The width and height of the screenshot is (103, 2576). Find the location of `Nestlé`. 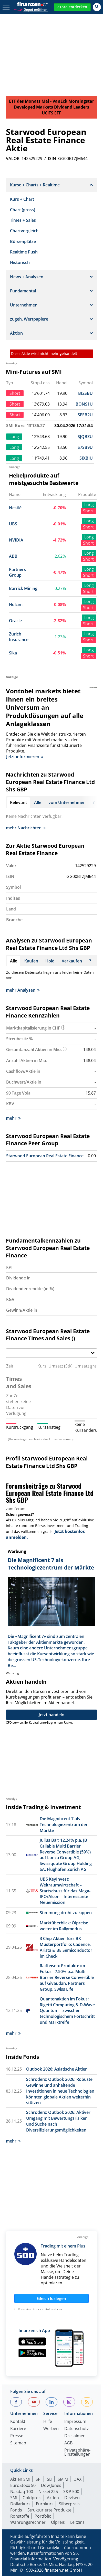

Nestlé is located at coordinates (15, 508).